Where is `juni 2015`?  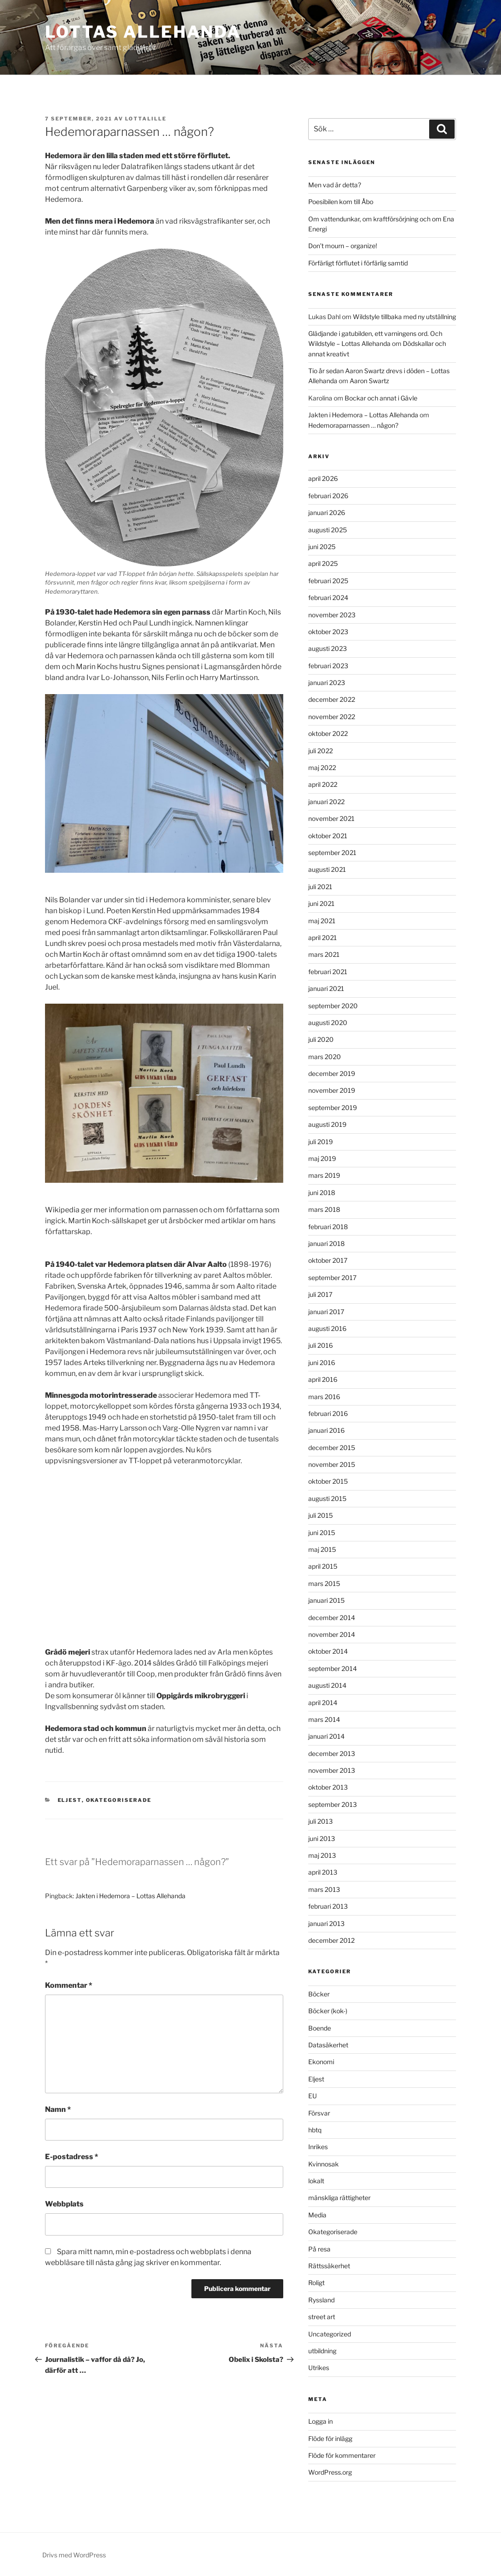 juni 2015 is located at coordinates (321, 1532).